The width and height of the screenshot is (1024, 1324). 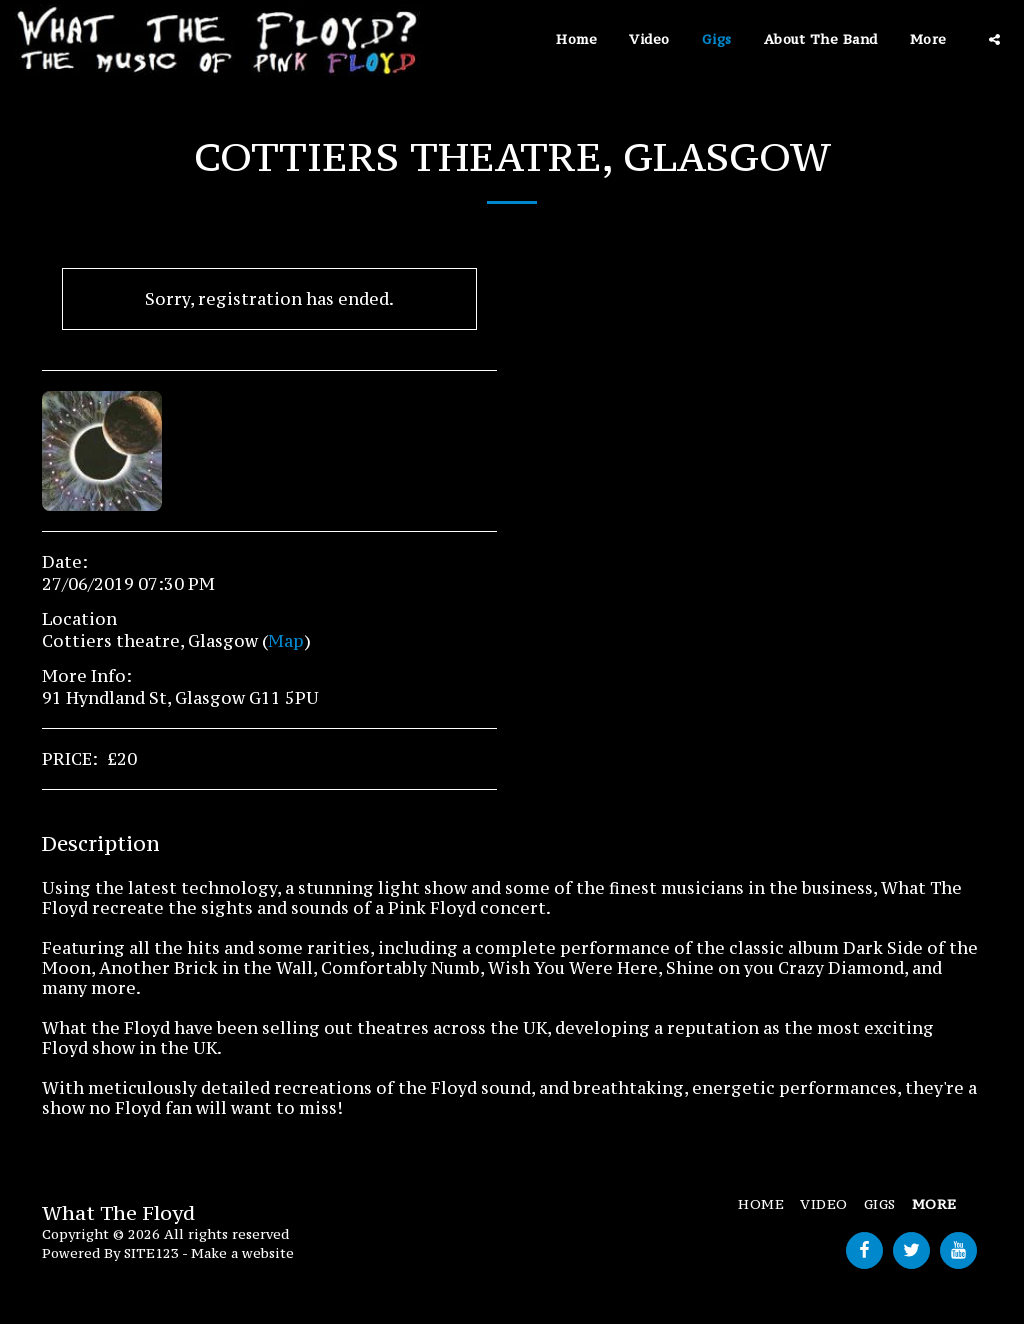 What do you see at coordinates (994, 39) in the screenshot?
I see `[button]` at bounding box center [994, 39].